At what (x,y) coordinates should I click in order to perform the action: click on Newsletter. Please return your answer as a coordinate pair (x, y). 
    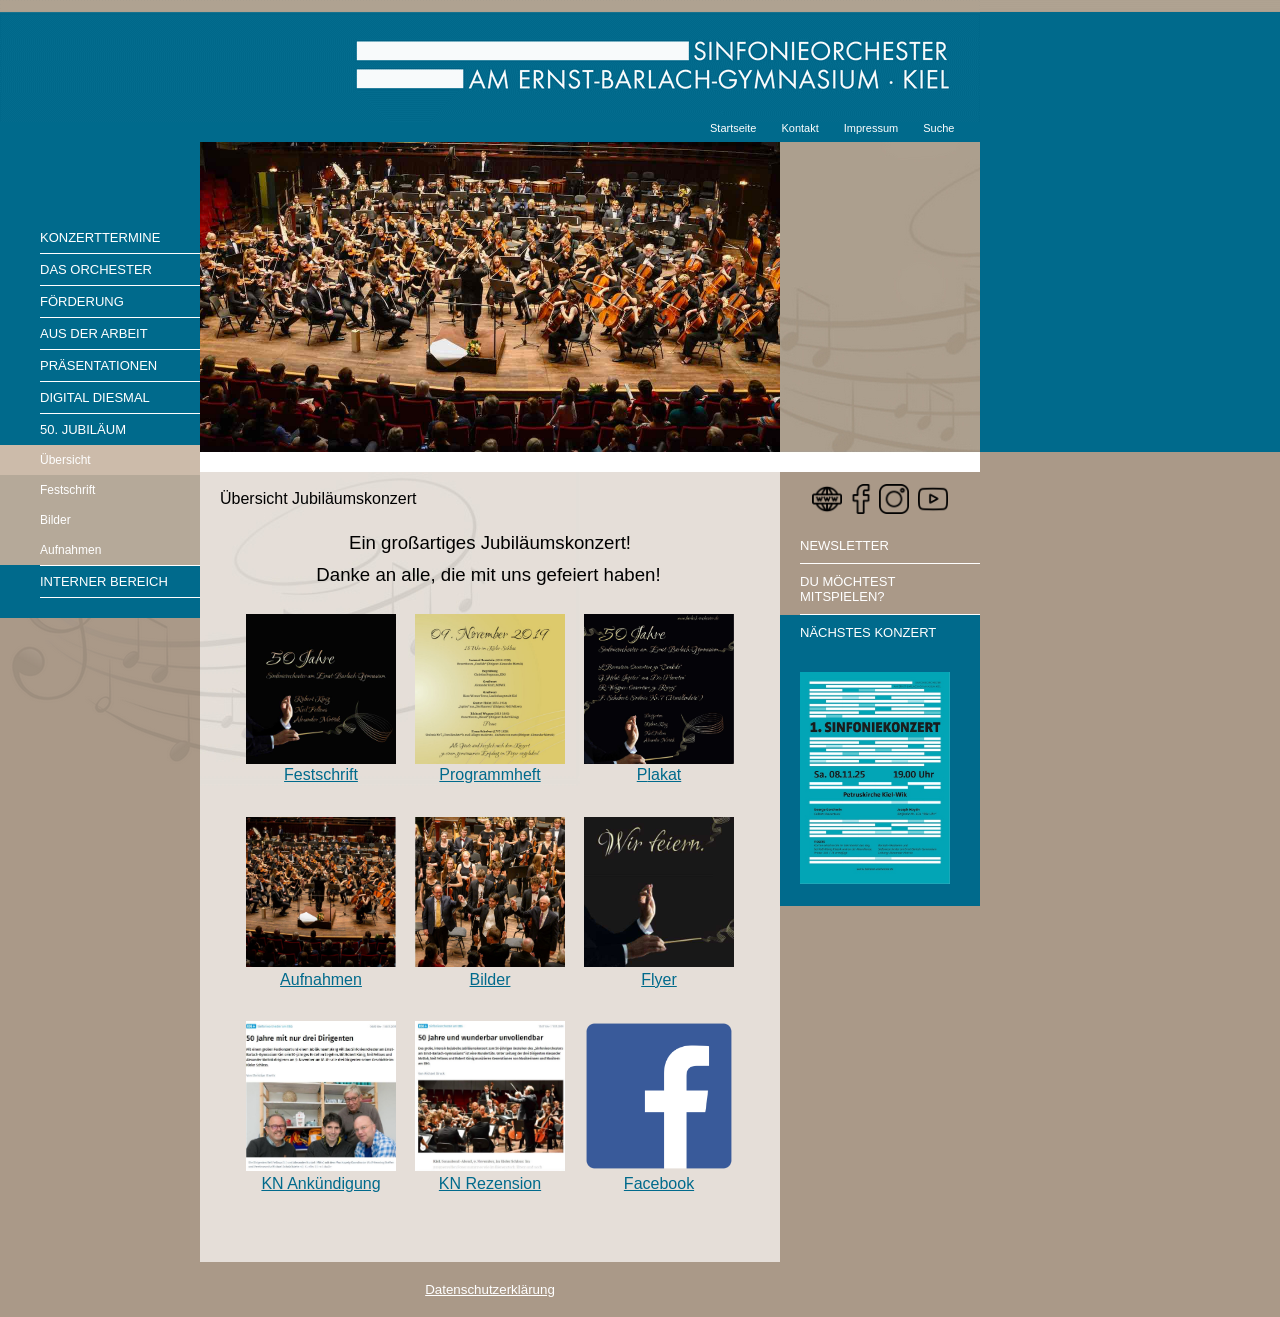
    Looking at the image, I should click on (844, 545).